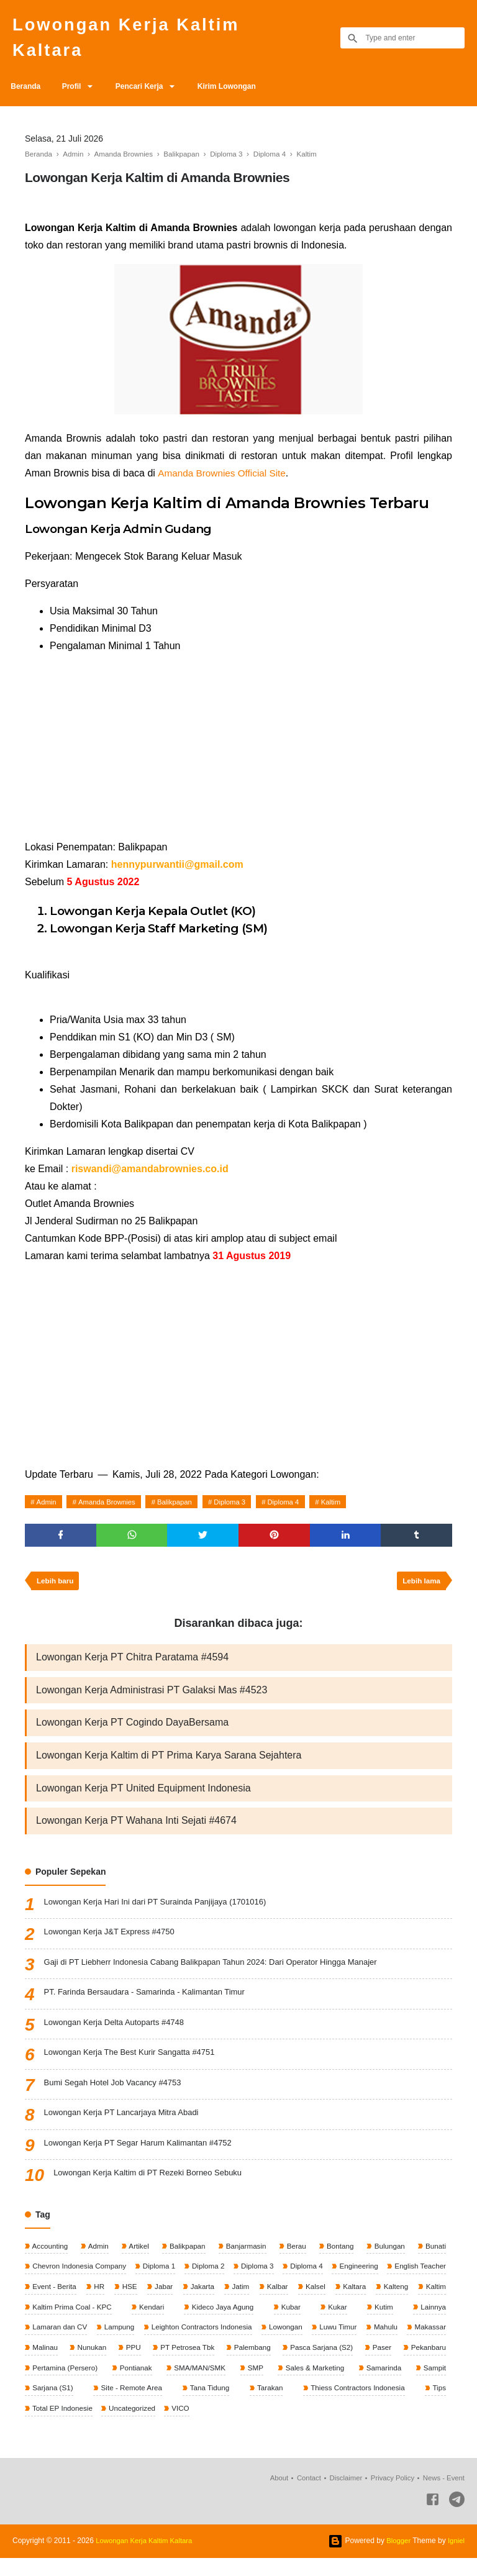 The width and height of the screenshot is (477, 2576). What do you see at coordinates (304, 2363) in the screenshot?
I see `Palembang` at bounding box center [304, 2363].